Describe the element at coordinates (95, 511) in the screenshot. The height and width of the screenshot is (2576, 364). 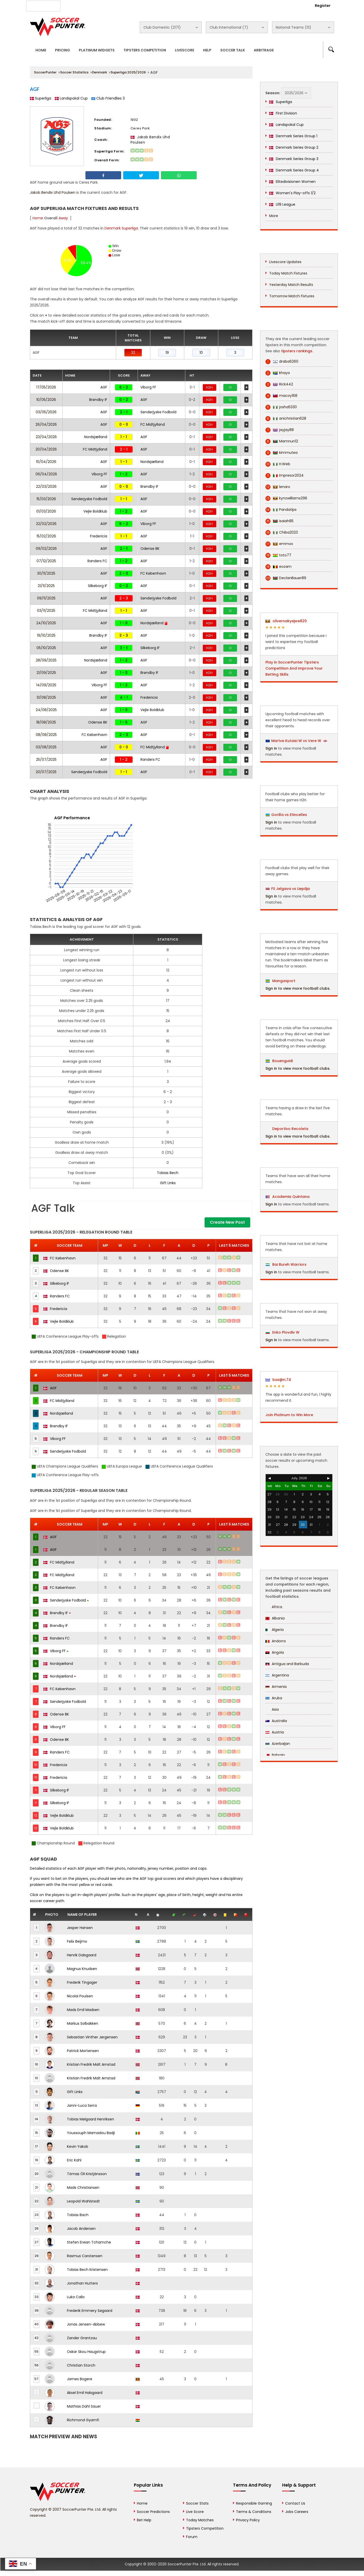
I see `Vejle Boldklub` at that location.